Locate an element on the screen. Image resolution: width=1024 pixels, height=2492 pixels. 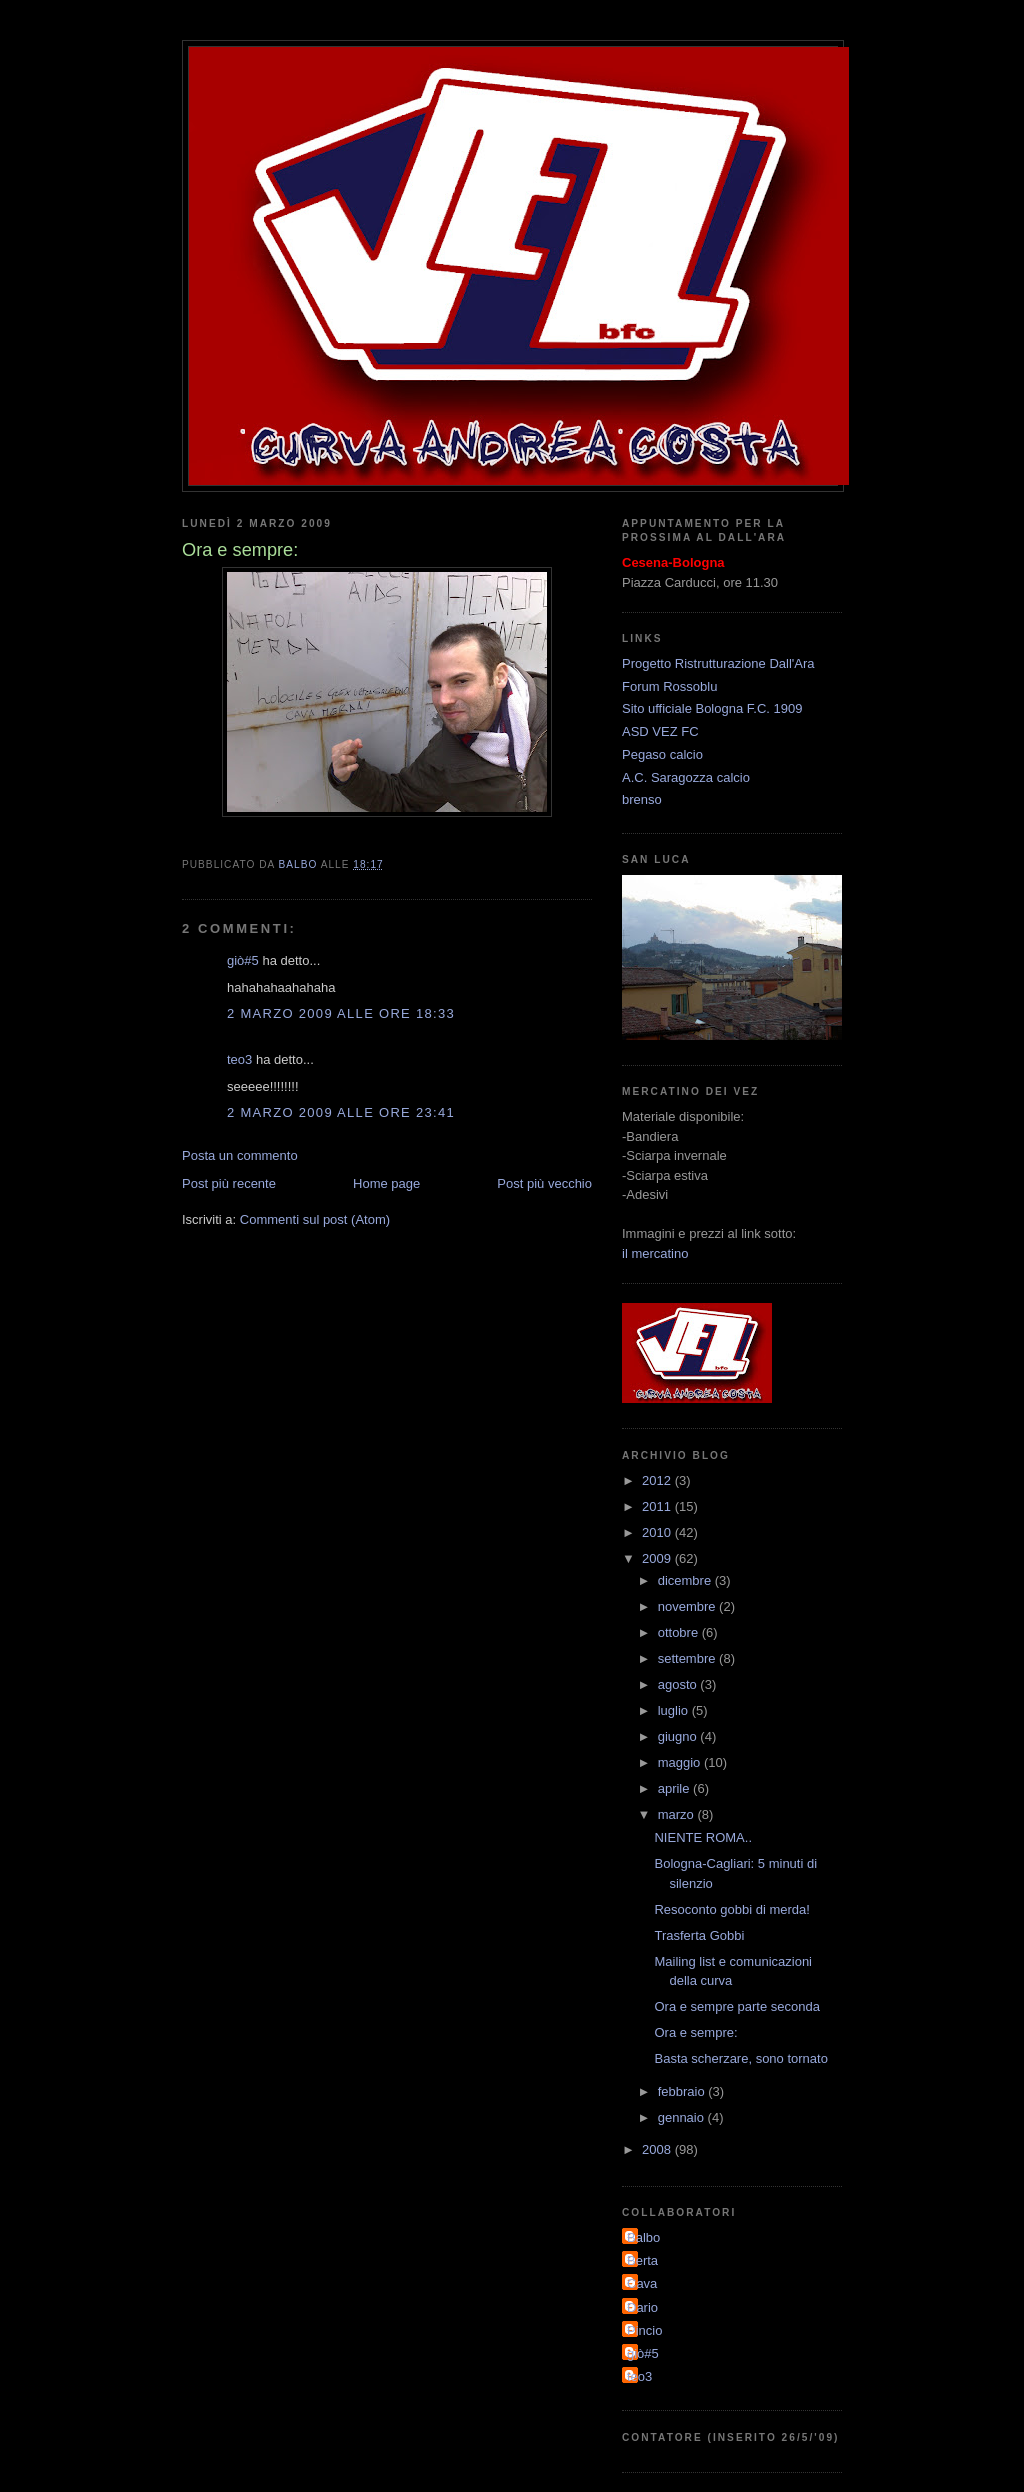
aprile is located at coordinates (675, 1788).